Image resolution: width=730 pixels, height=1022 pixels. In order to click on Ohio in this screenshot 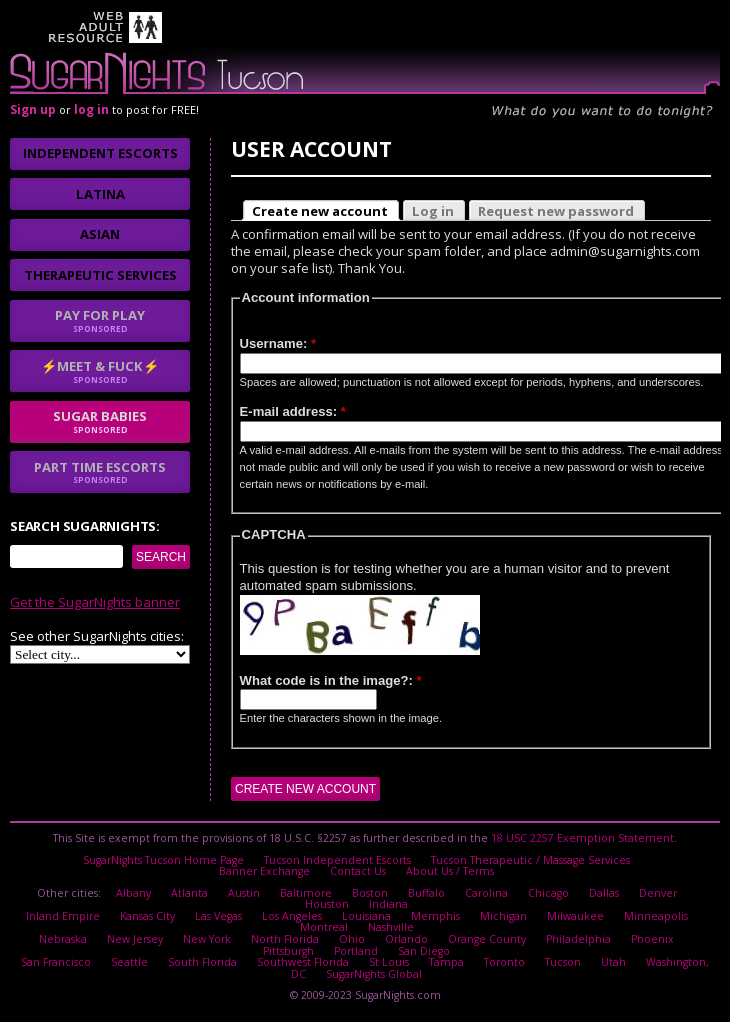, I will do `click(352, 939)`.